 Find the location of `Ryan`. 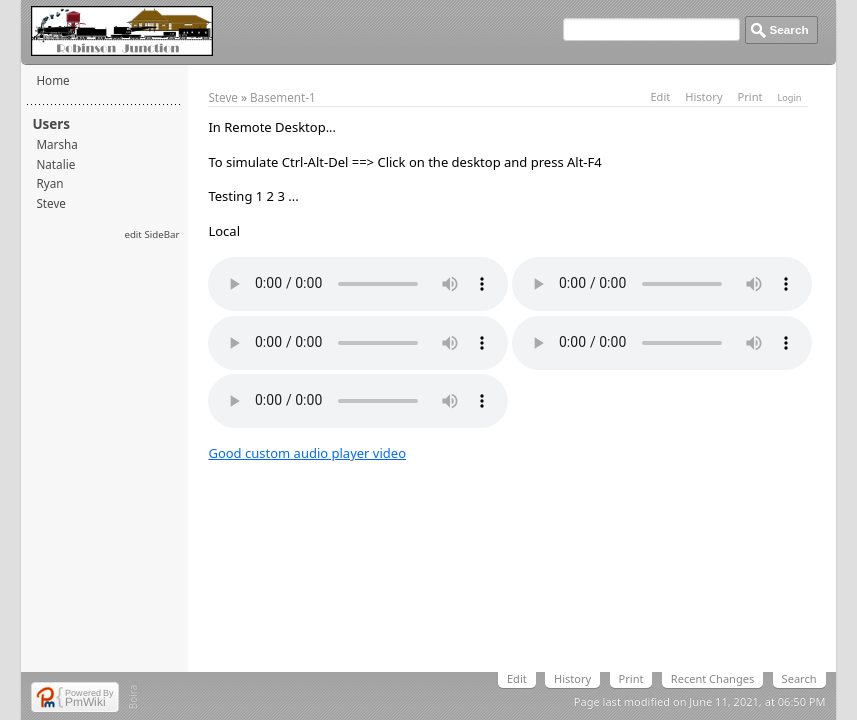

Ryan is located at coordinates (49, 183).